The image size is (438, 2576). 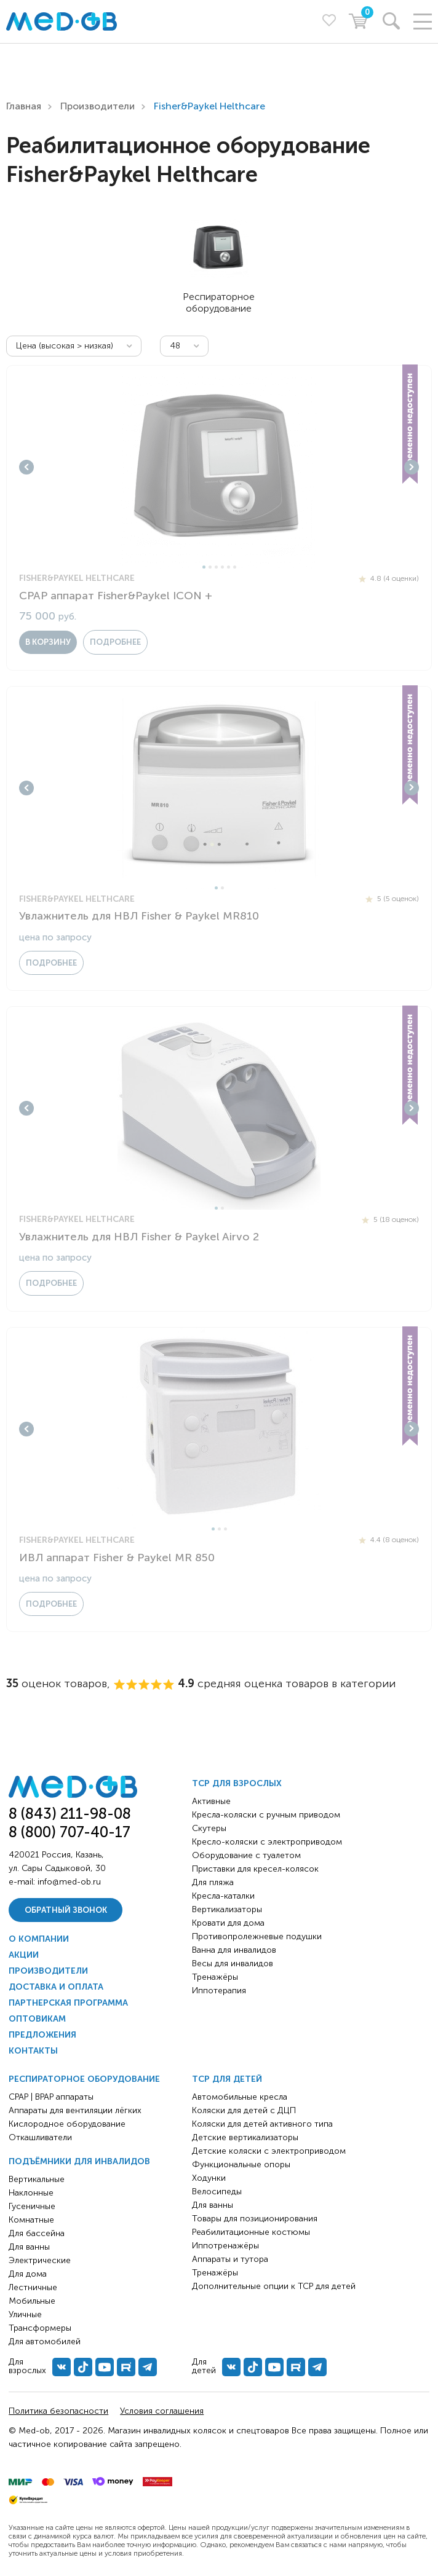 I want to click on Кислородное оборудование, so click(x=67, y=2124).